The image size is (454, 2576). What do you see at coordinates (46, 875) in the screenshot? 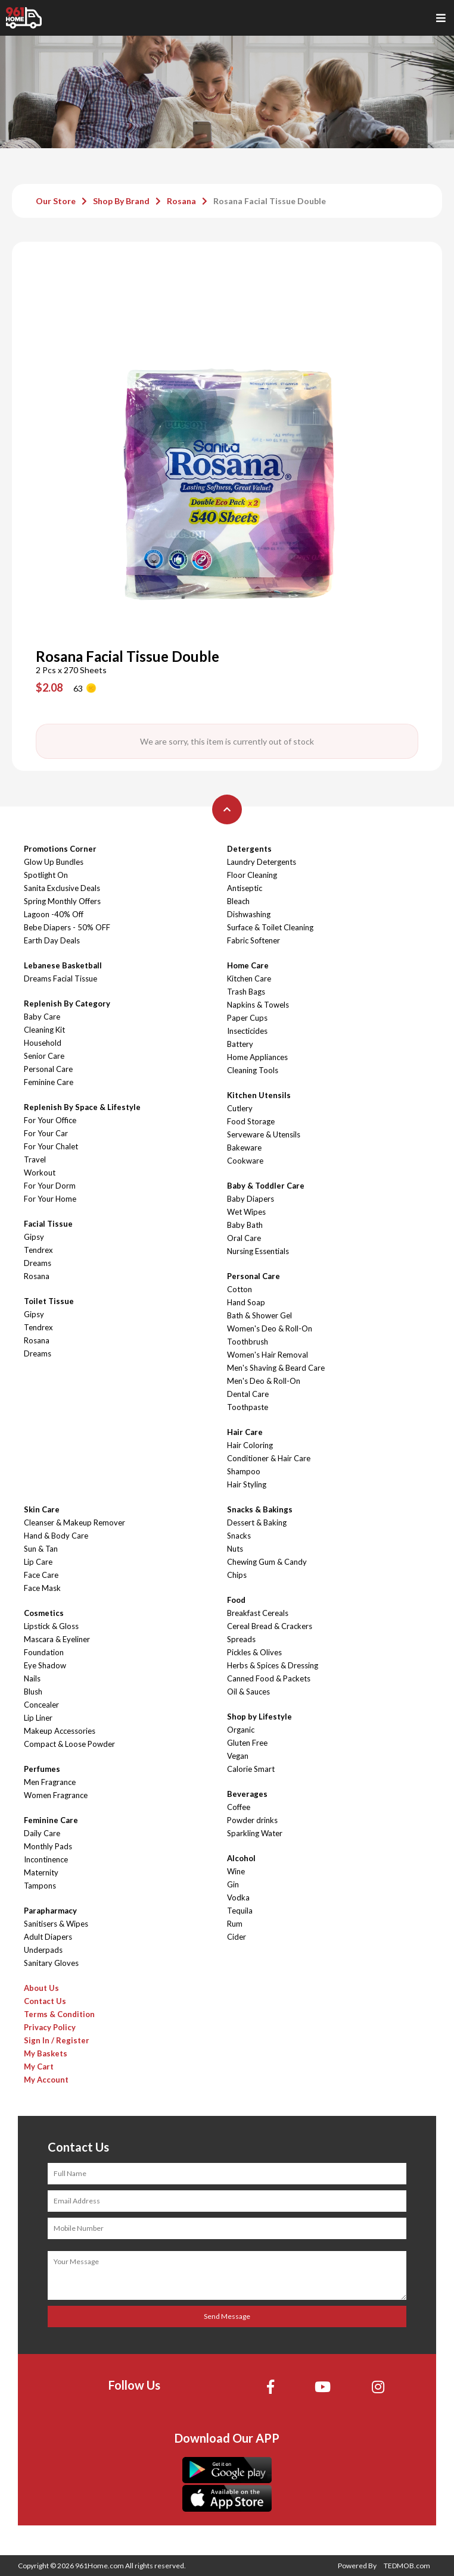
I see `Spotlight On` at bounding box center [46, 875].